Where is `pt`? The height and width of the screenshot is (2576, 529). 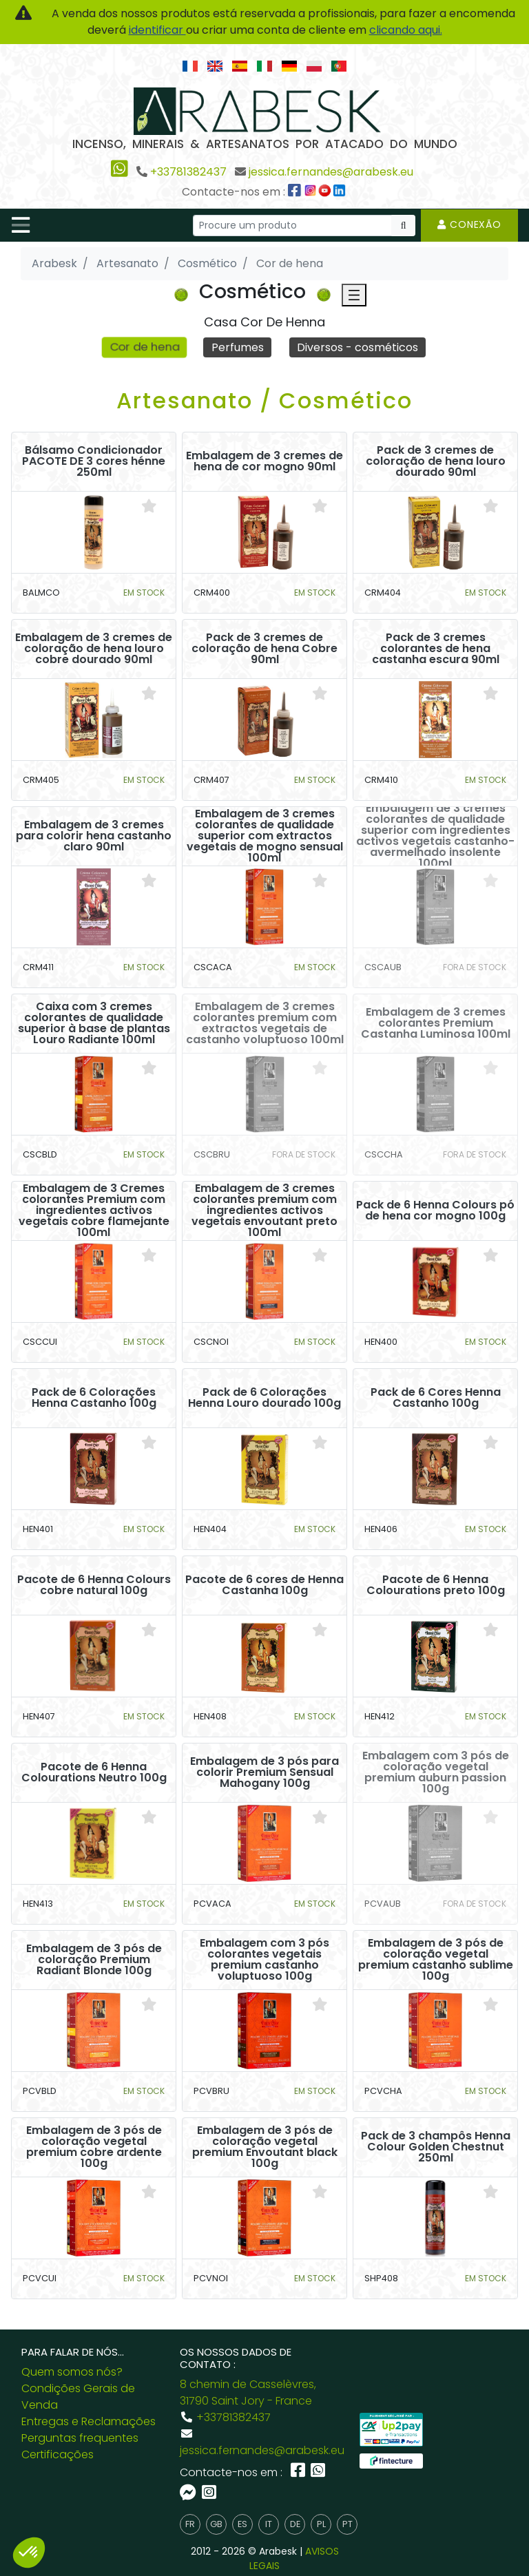
pt is located at coordinates (347, 2524).